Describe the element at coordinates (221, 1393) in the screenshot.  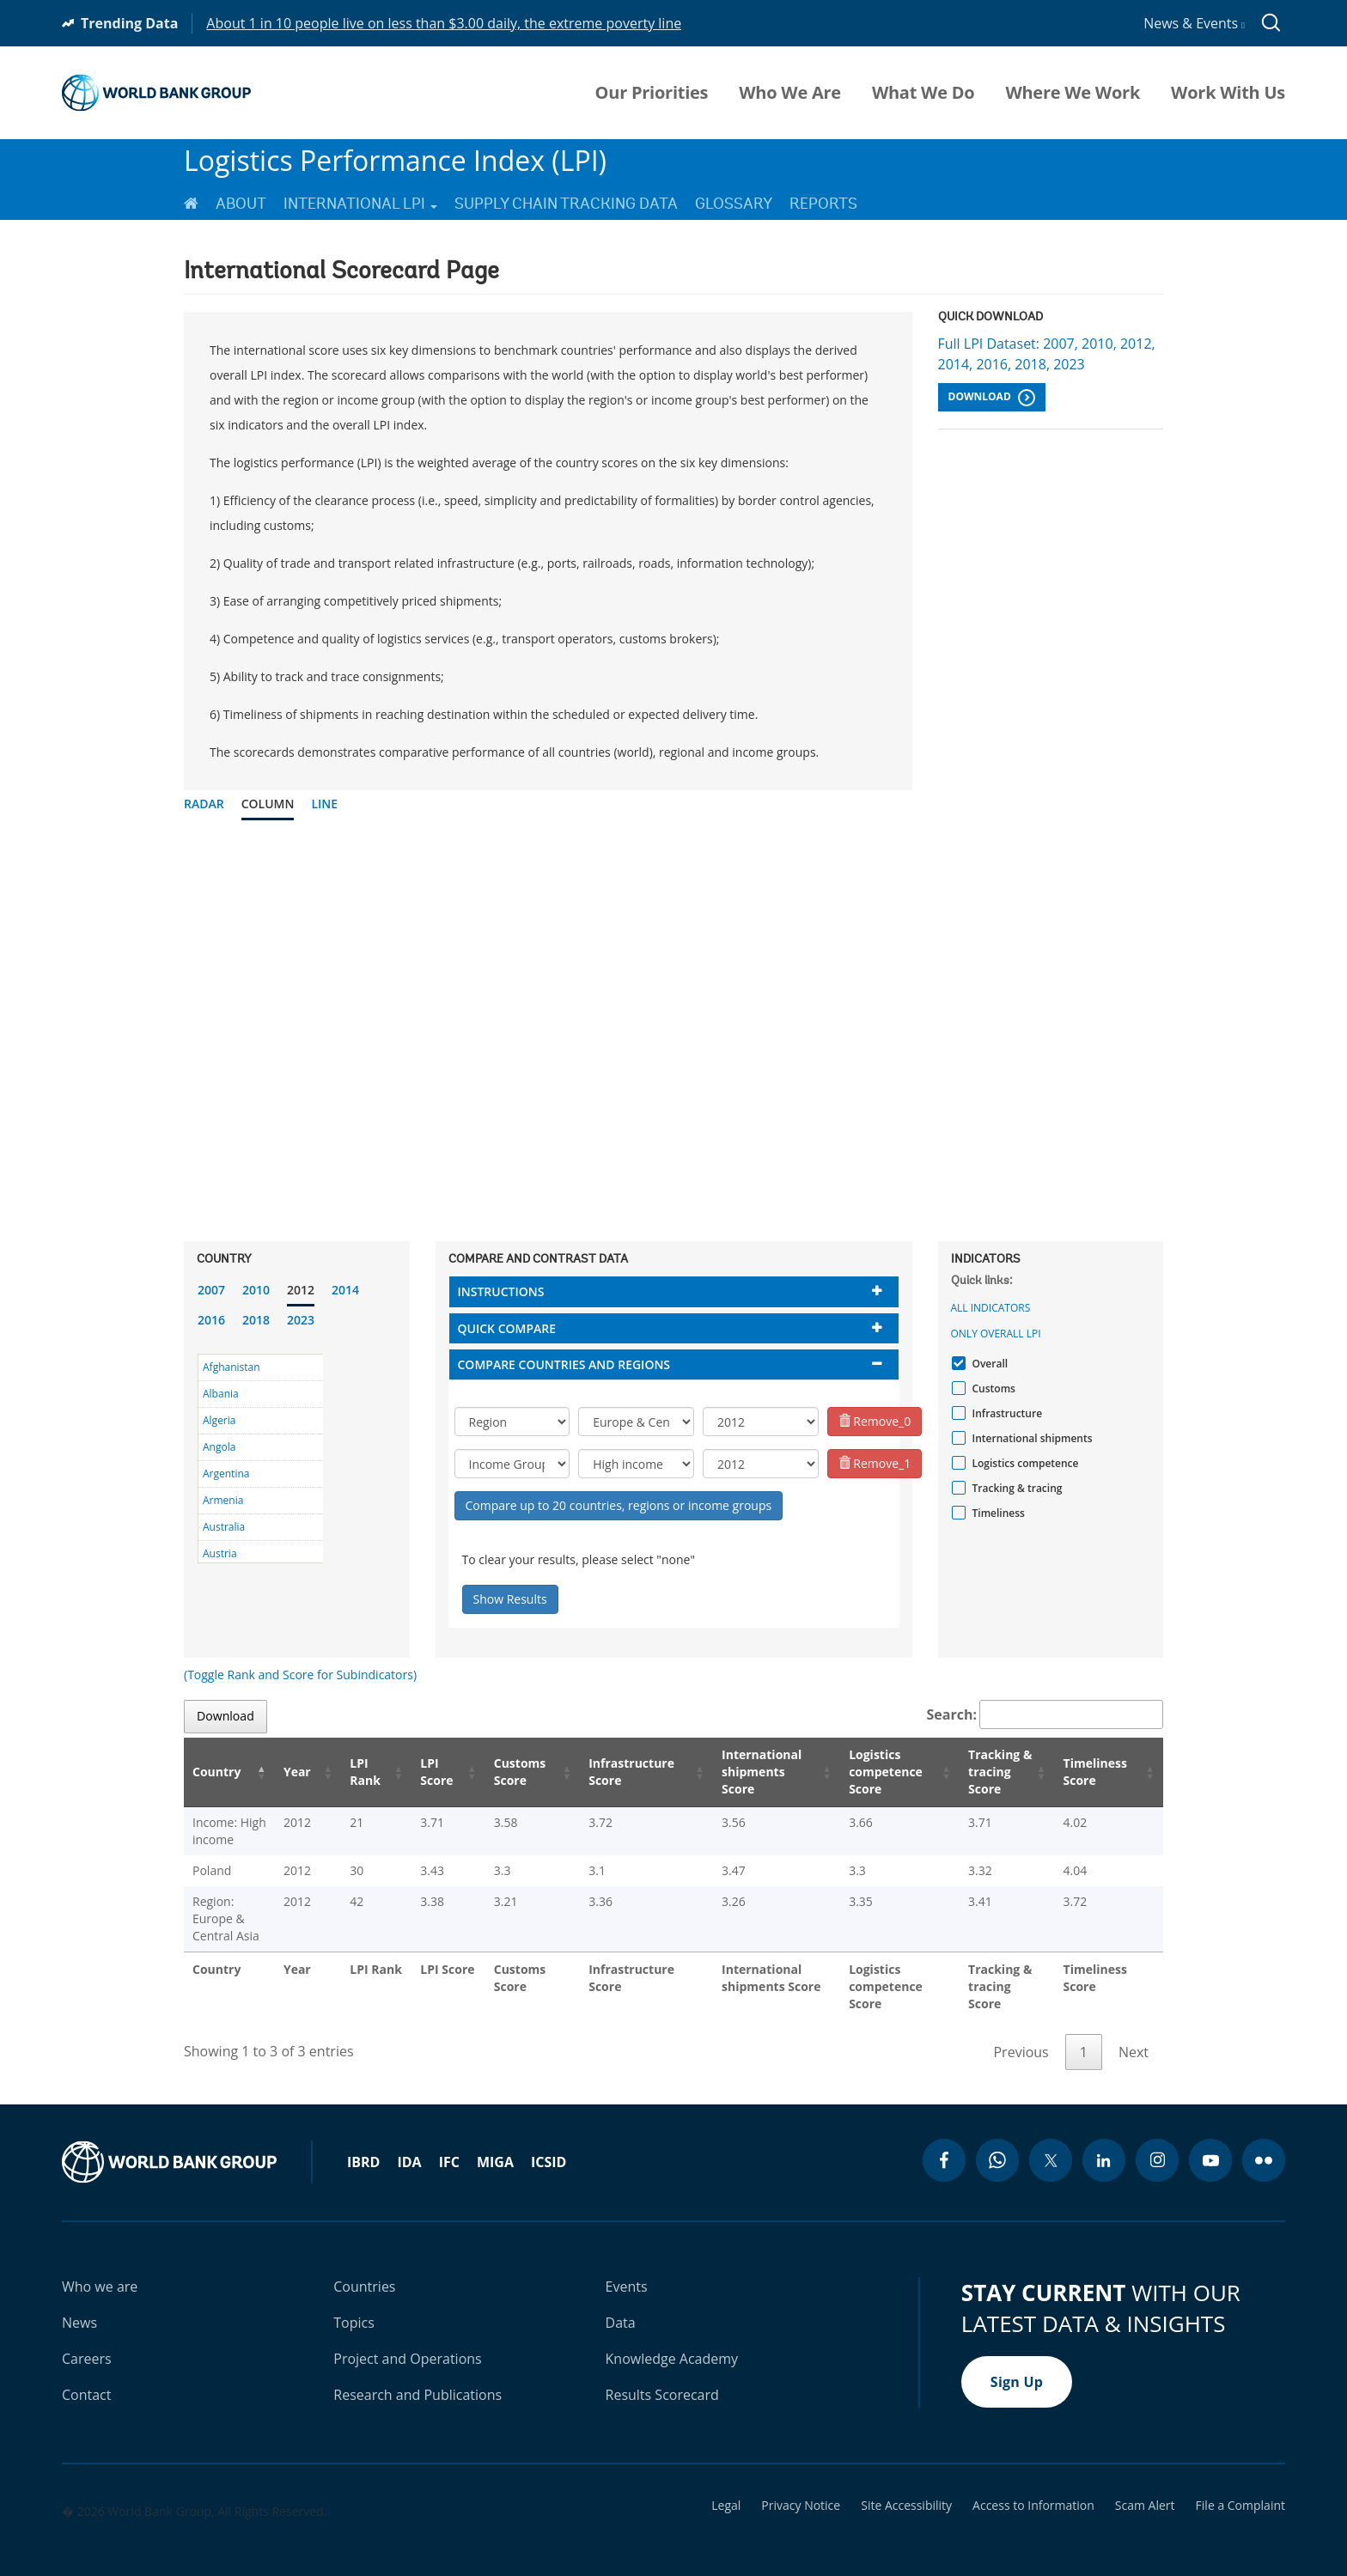
I see `Albania` at that location.